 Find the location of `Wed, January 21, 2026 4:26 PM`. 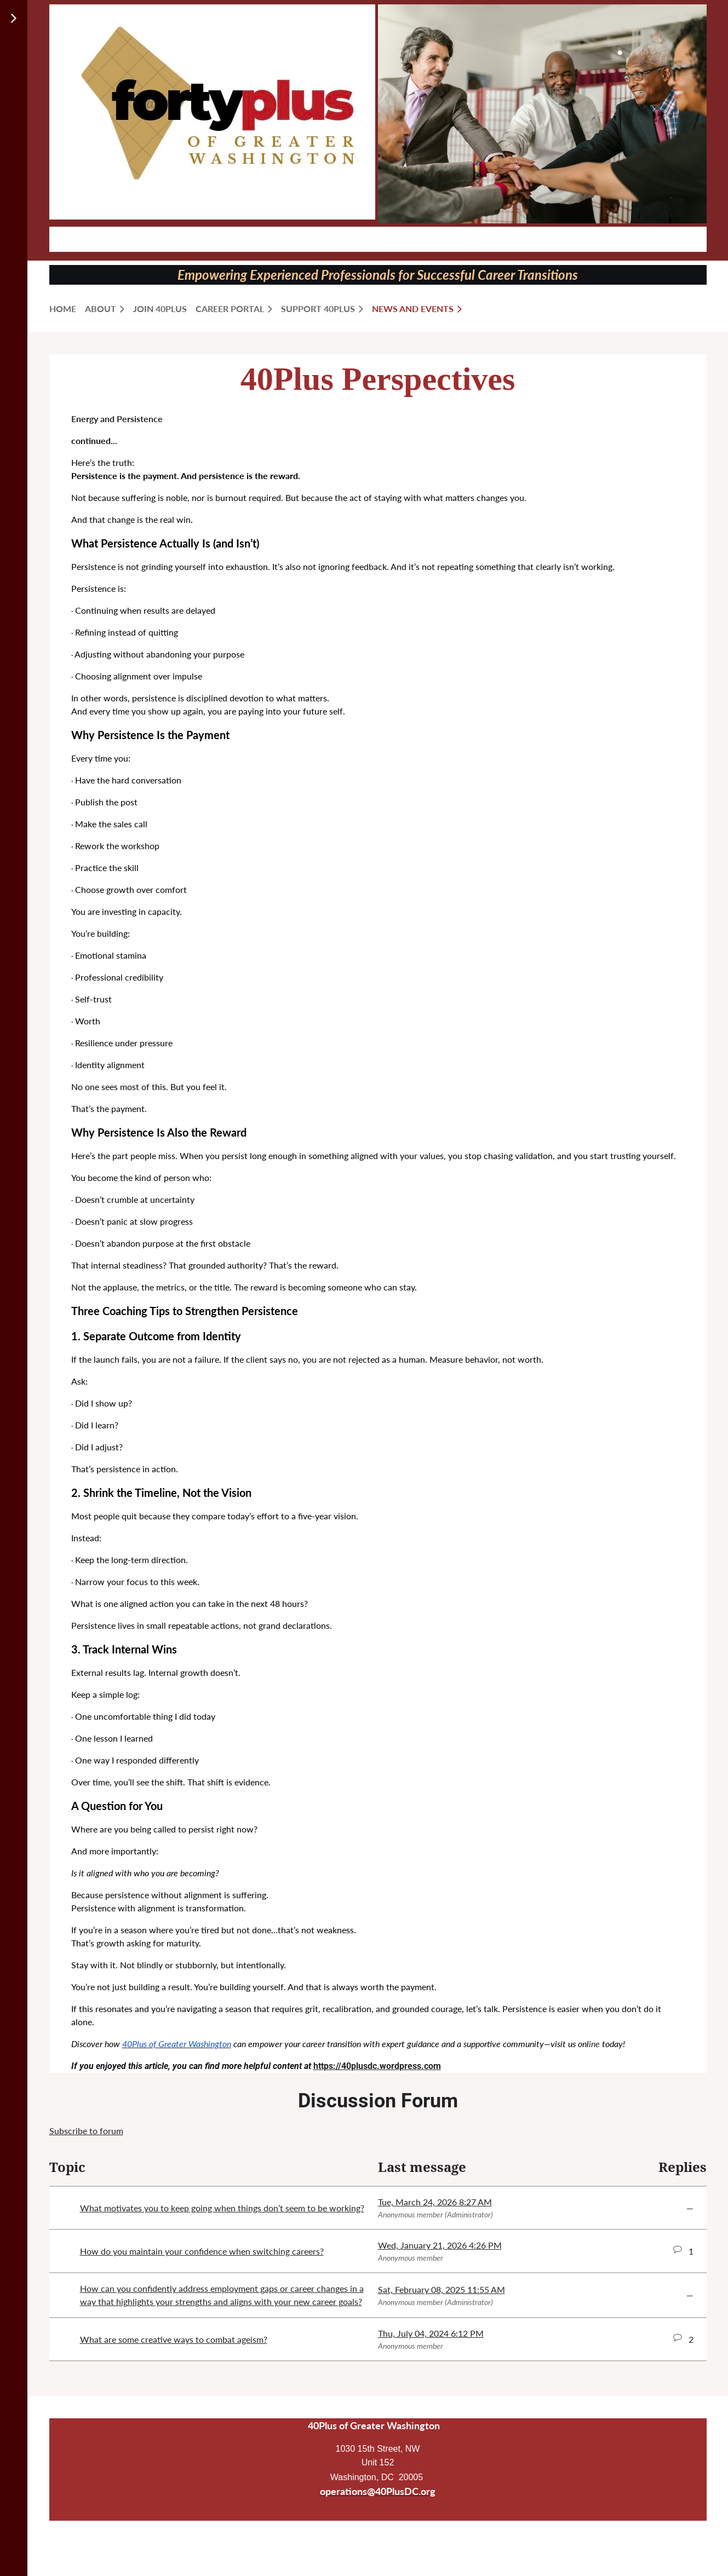

Wed, January 21, 2026 4:26 PM is located at coordinates (440, 2245).